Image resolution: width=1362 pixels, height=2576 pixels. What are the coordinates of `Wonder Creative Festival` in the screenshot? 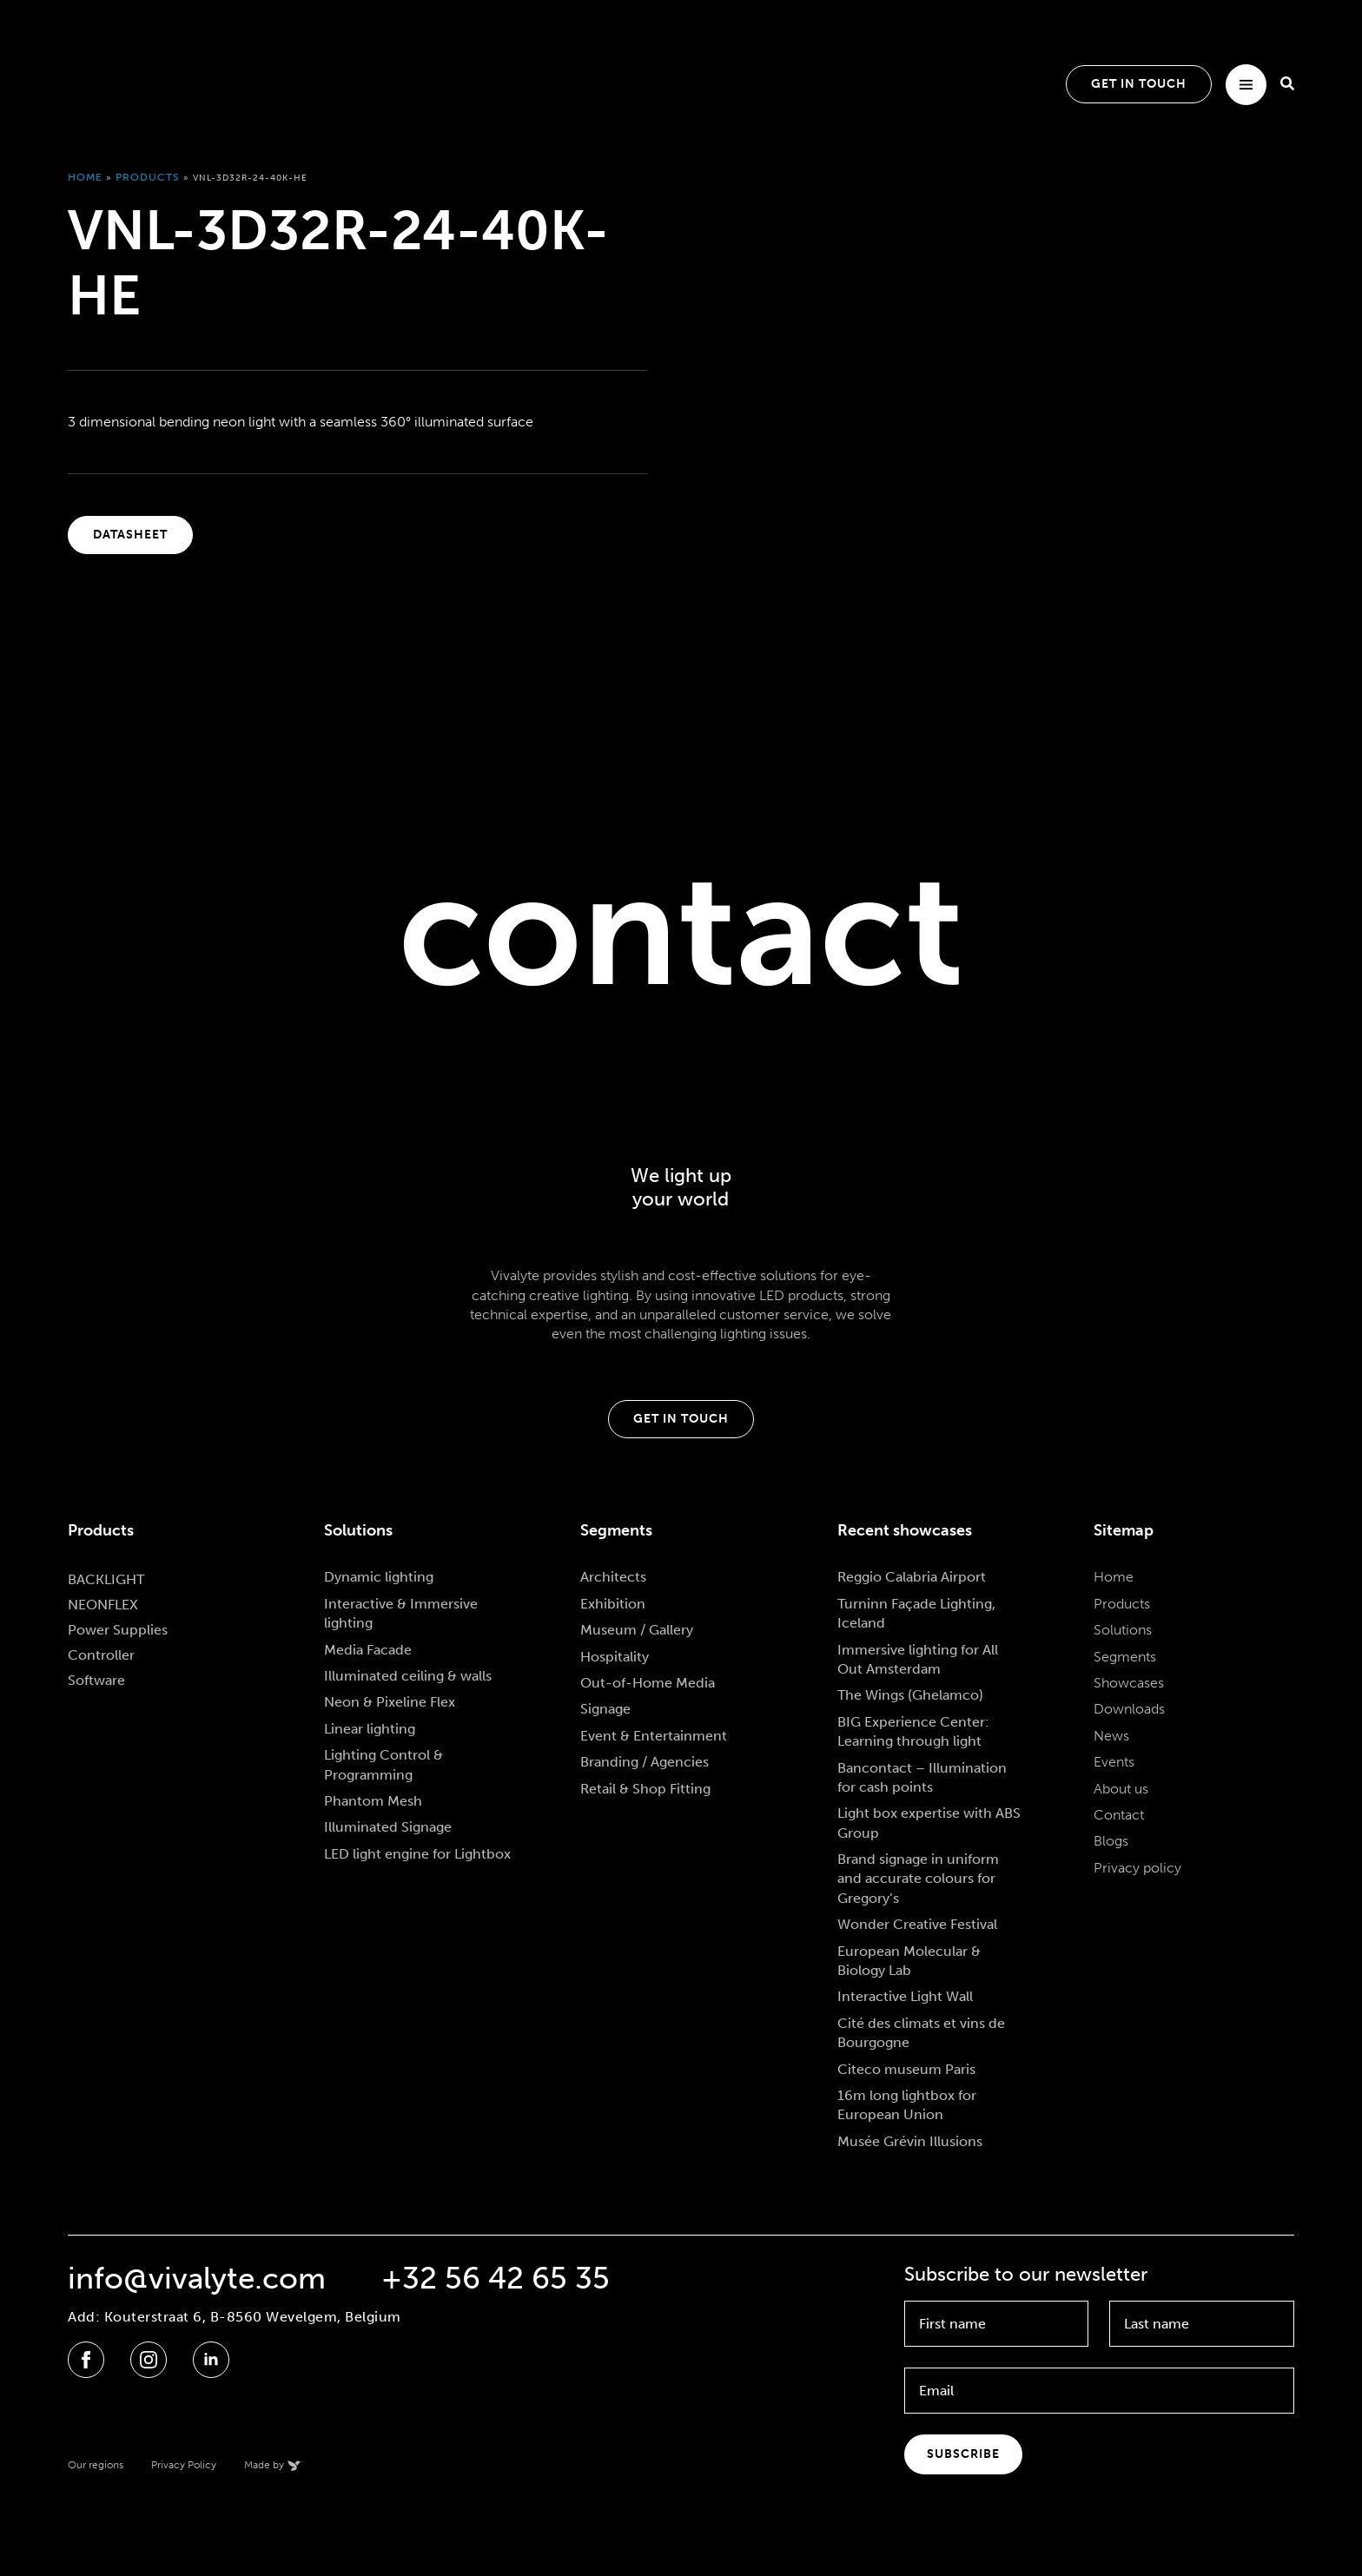 It's located at (917, 1924).